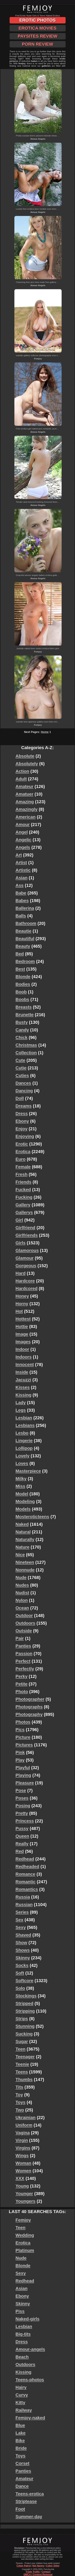  I want to click on Girls, so click(21, 1242).